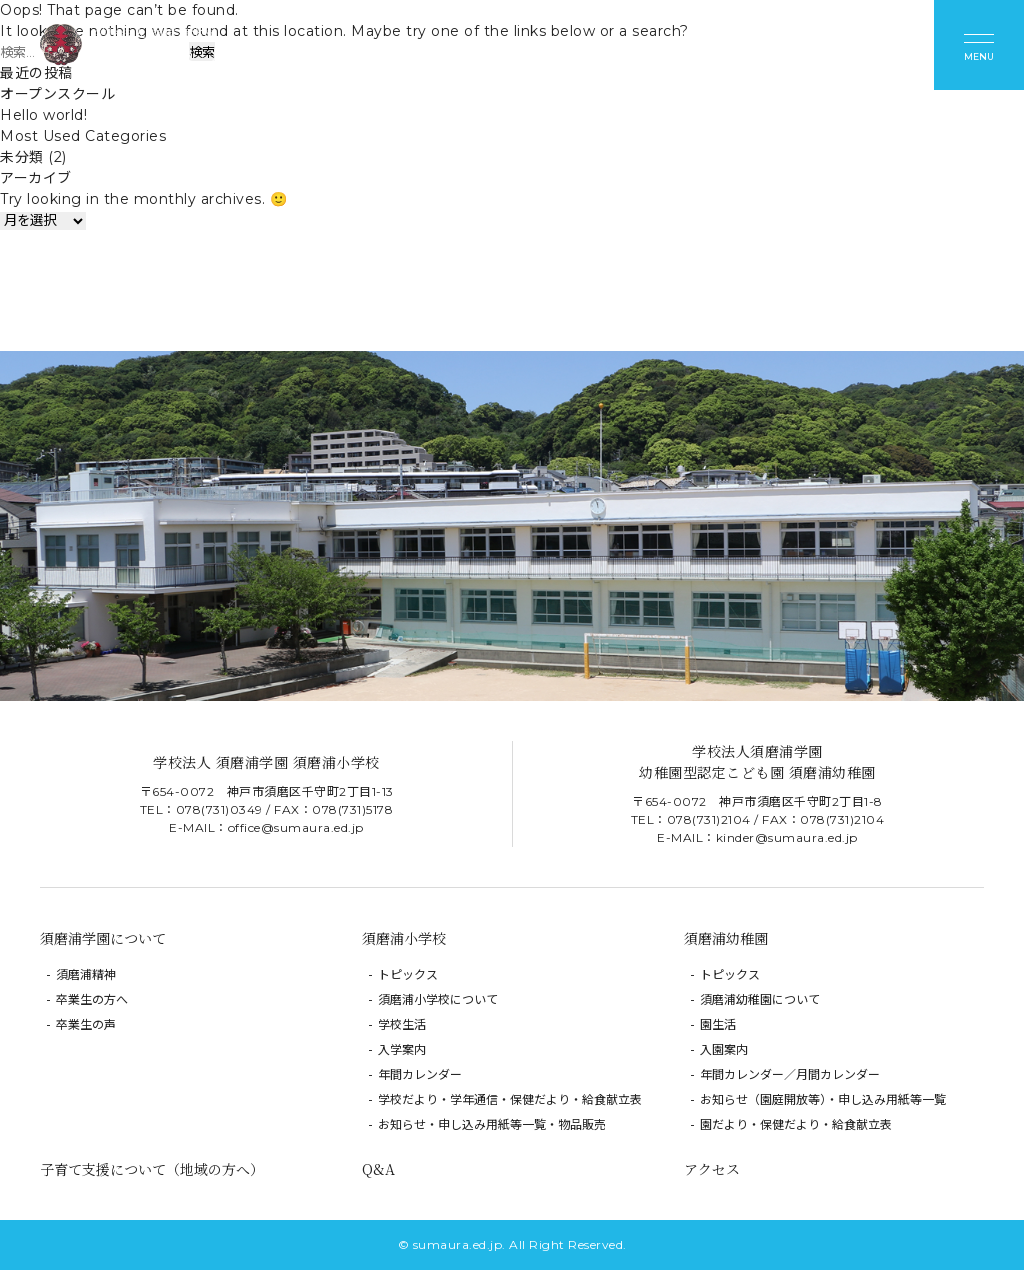  Describe the element at coordinates (712, 1169) in the screenshot. I see `アクセス` at that location.